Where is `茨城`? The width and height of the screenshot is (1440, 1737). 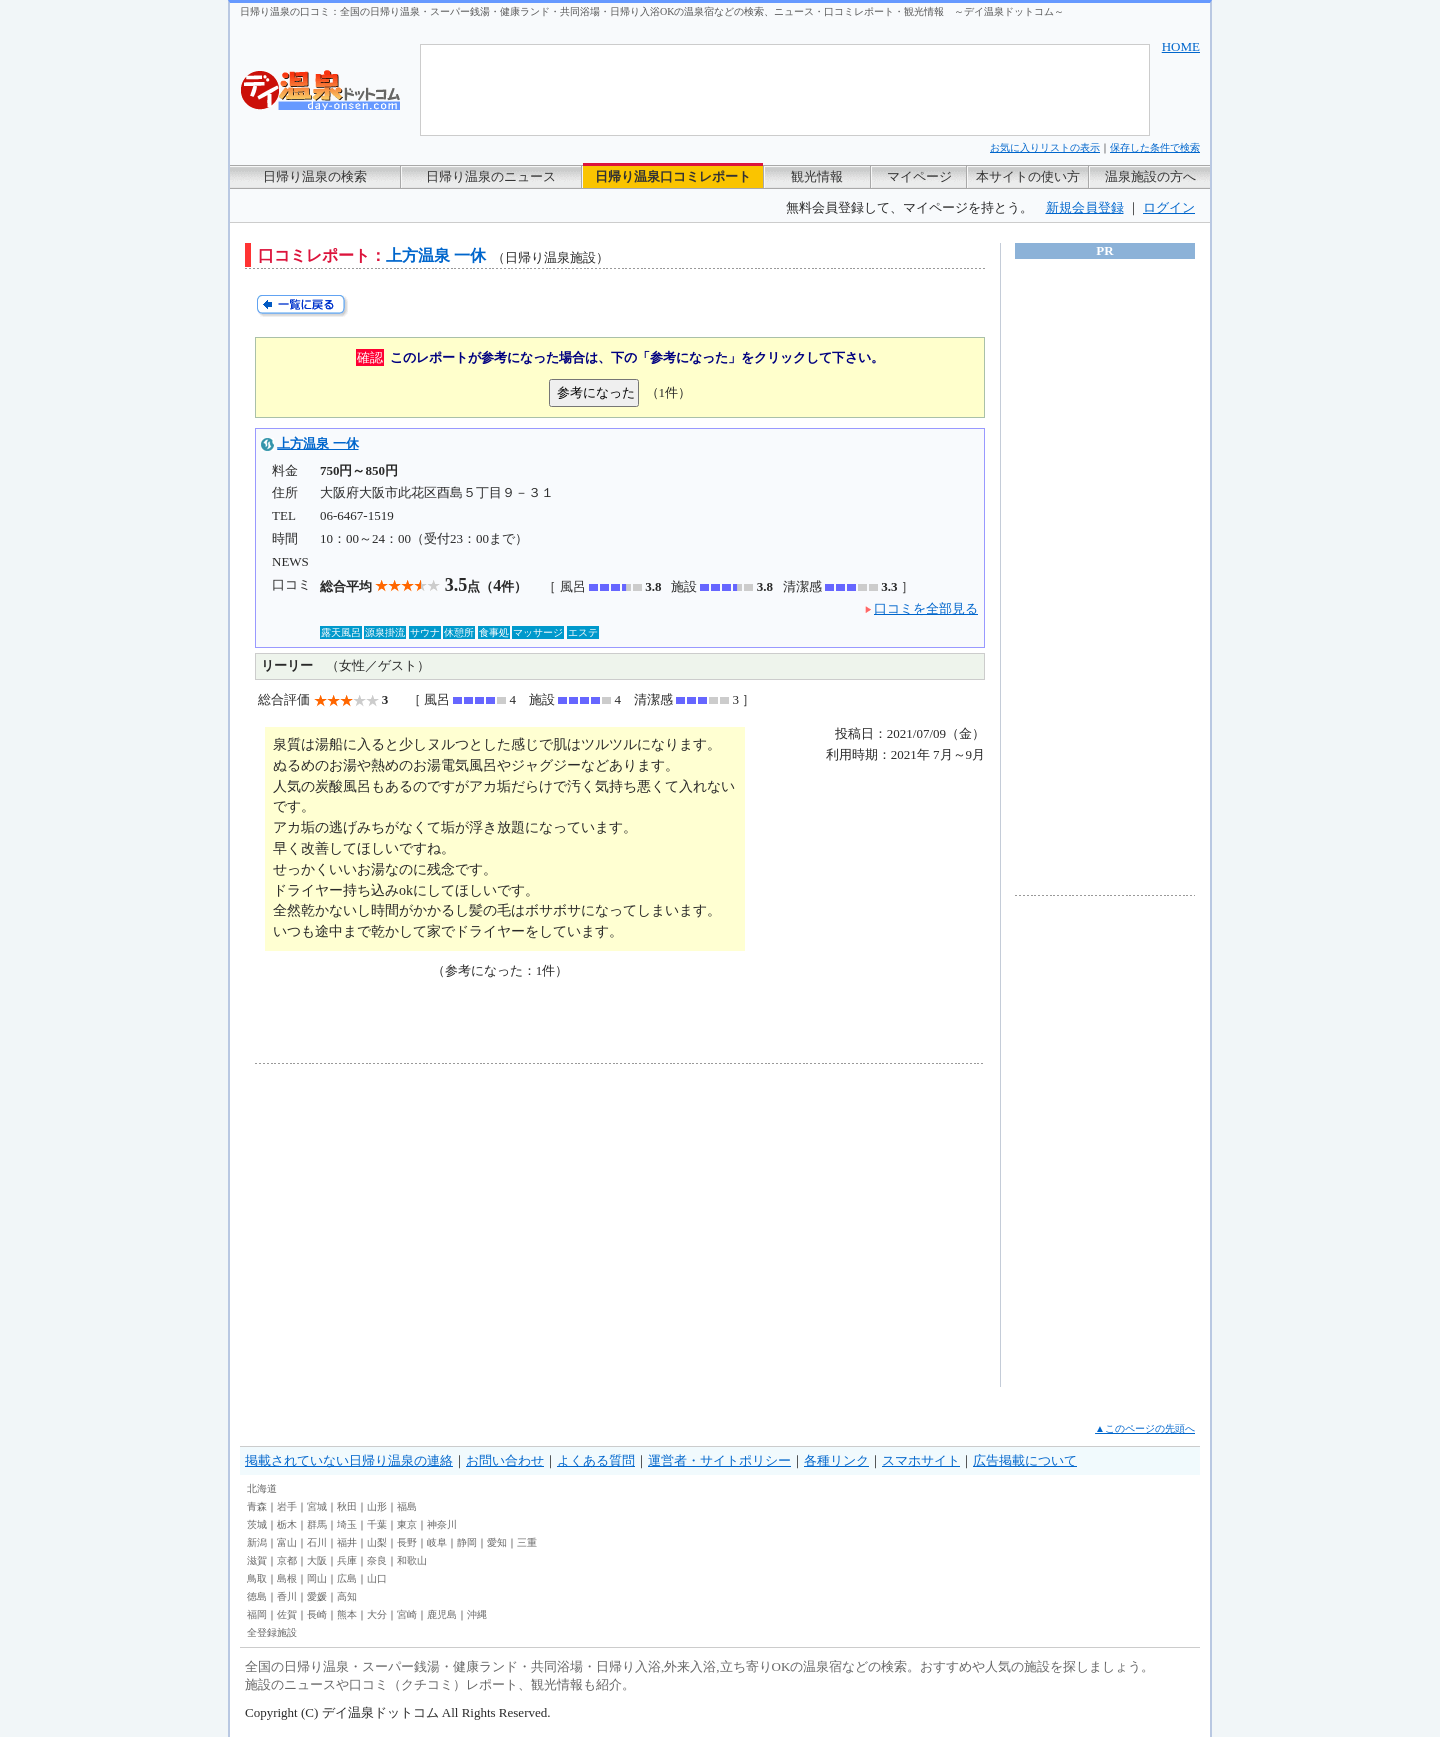 茨城 is located at coordinates (257, 1524).